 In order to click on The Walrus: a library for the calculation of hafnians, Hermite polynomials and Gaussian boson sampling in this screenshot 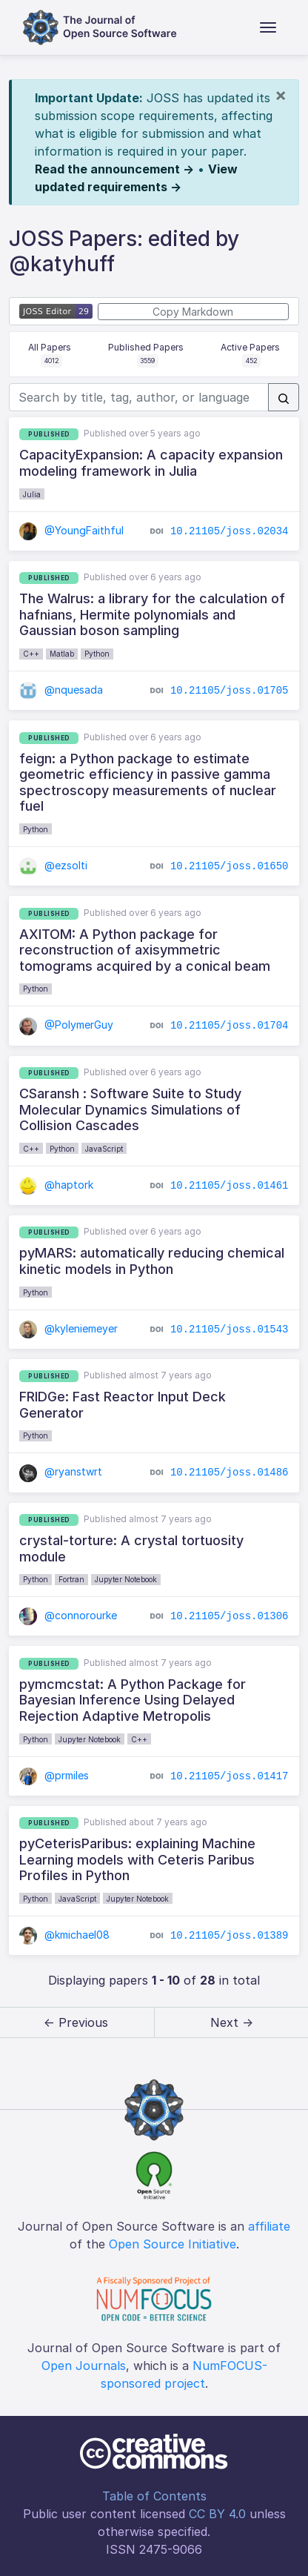, I will do `click(152, 614)`.